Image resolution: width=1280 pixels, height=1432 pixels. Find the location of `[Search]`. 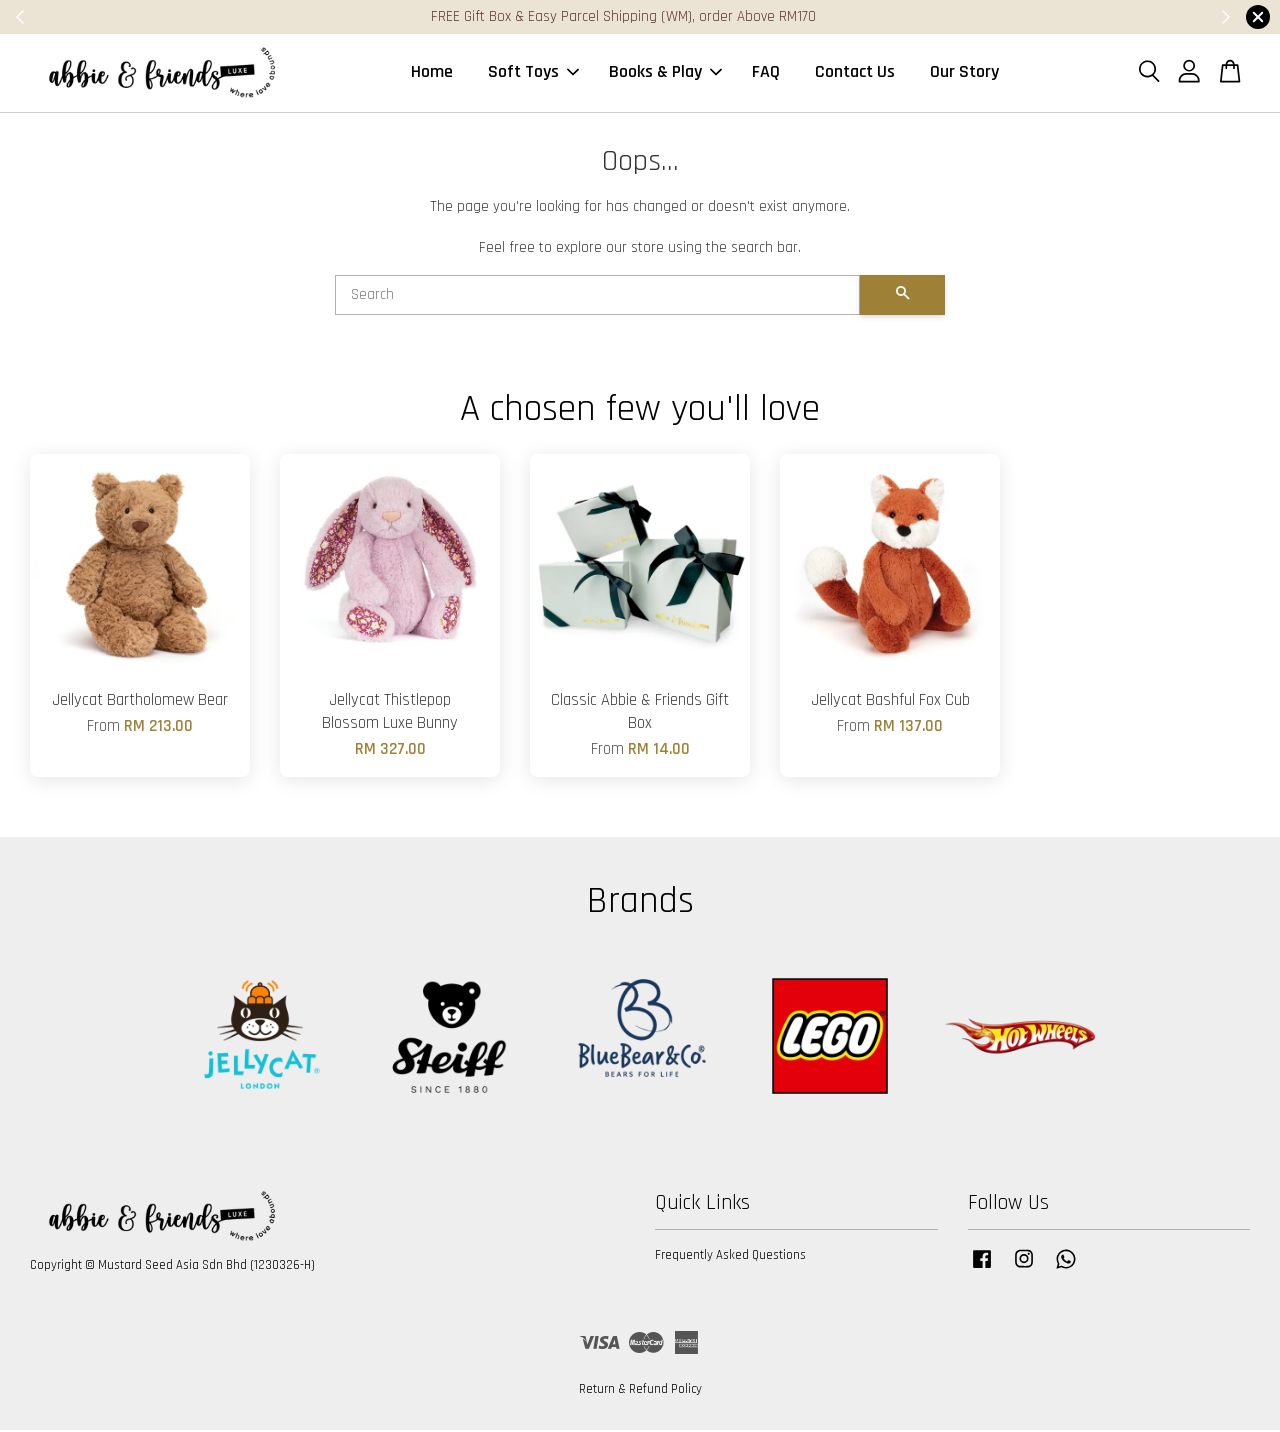

[Search] is located at coordinates (597, 297).